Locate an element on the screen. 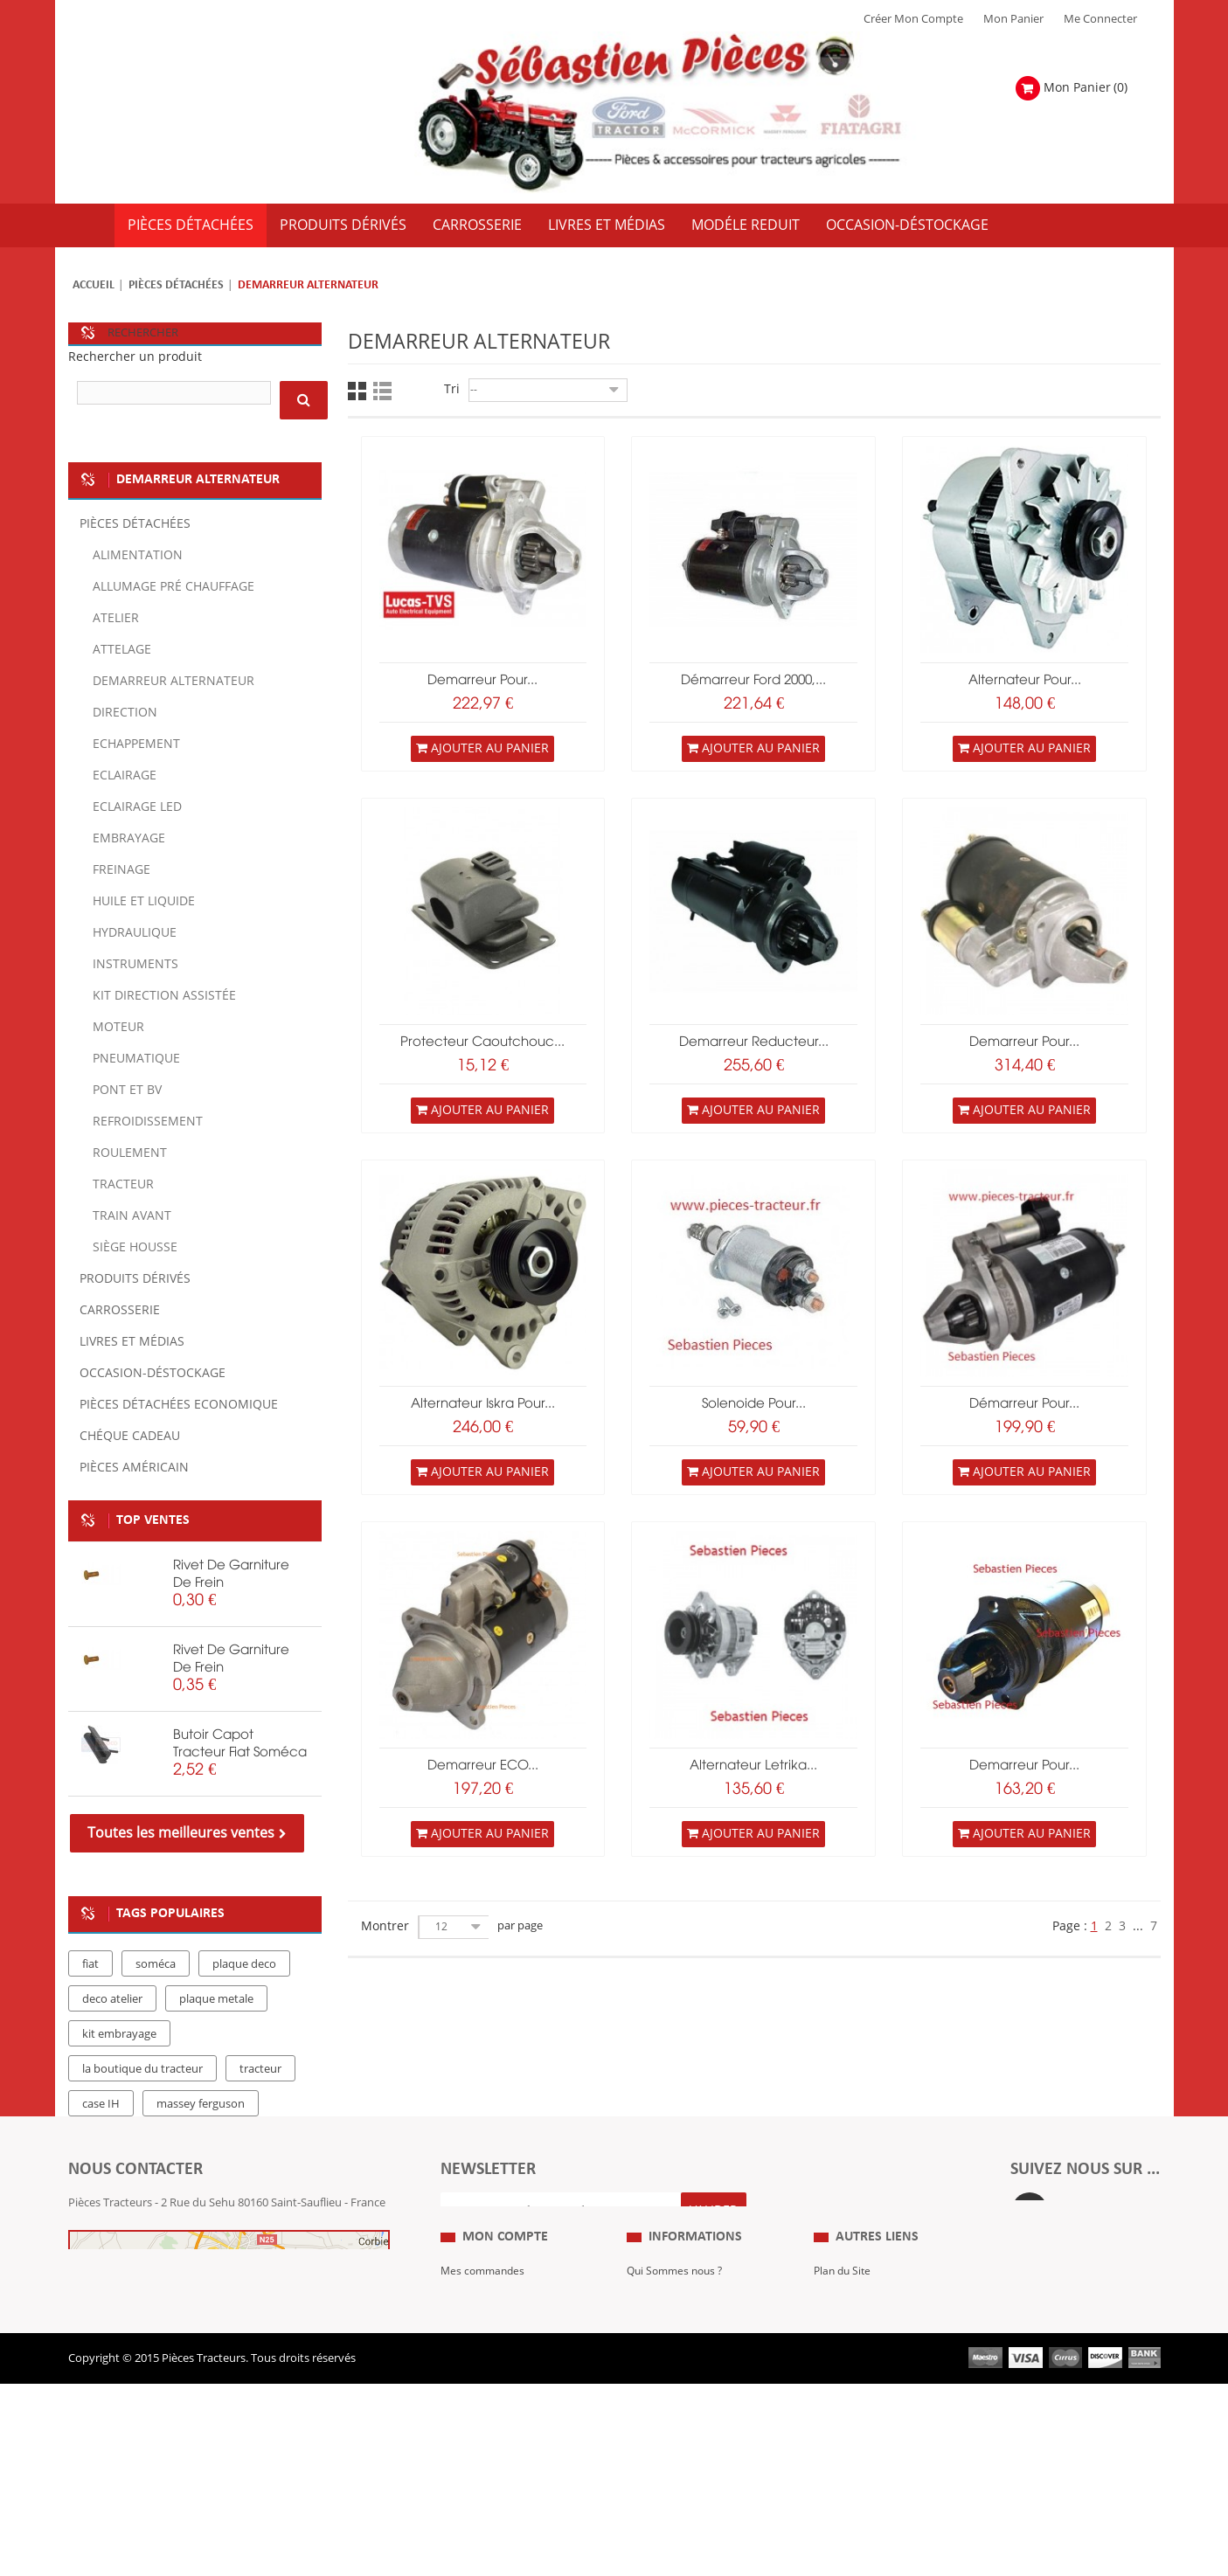  Plan du Site is located at coordinates (844, 2330).